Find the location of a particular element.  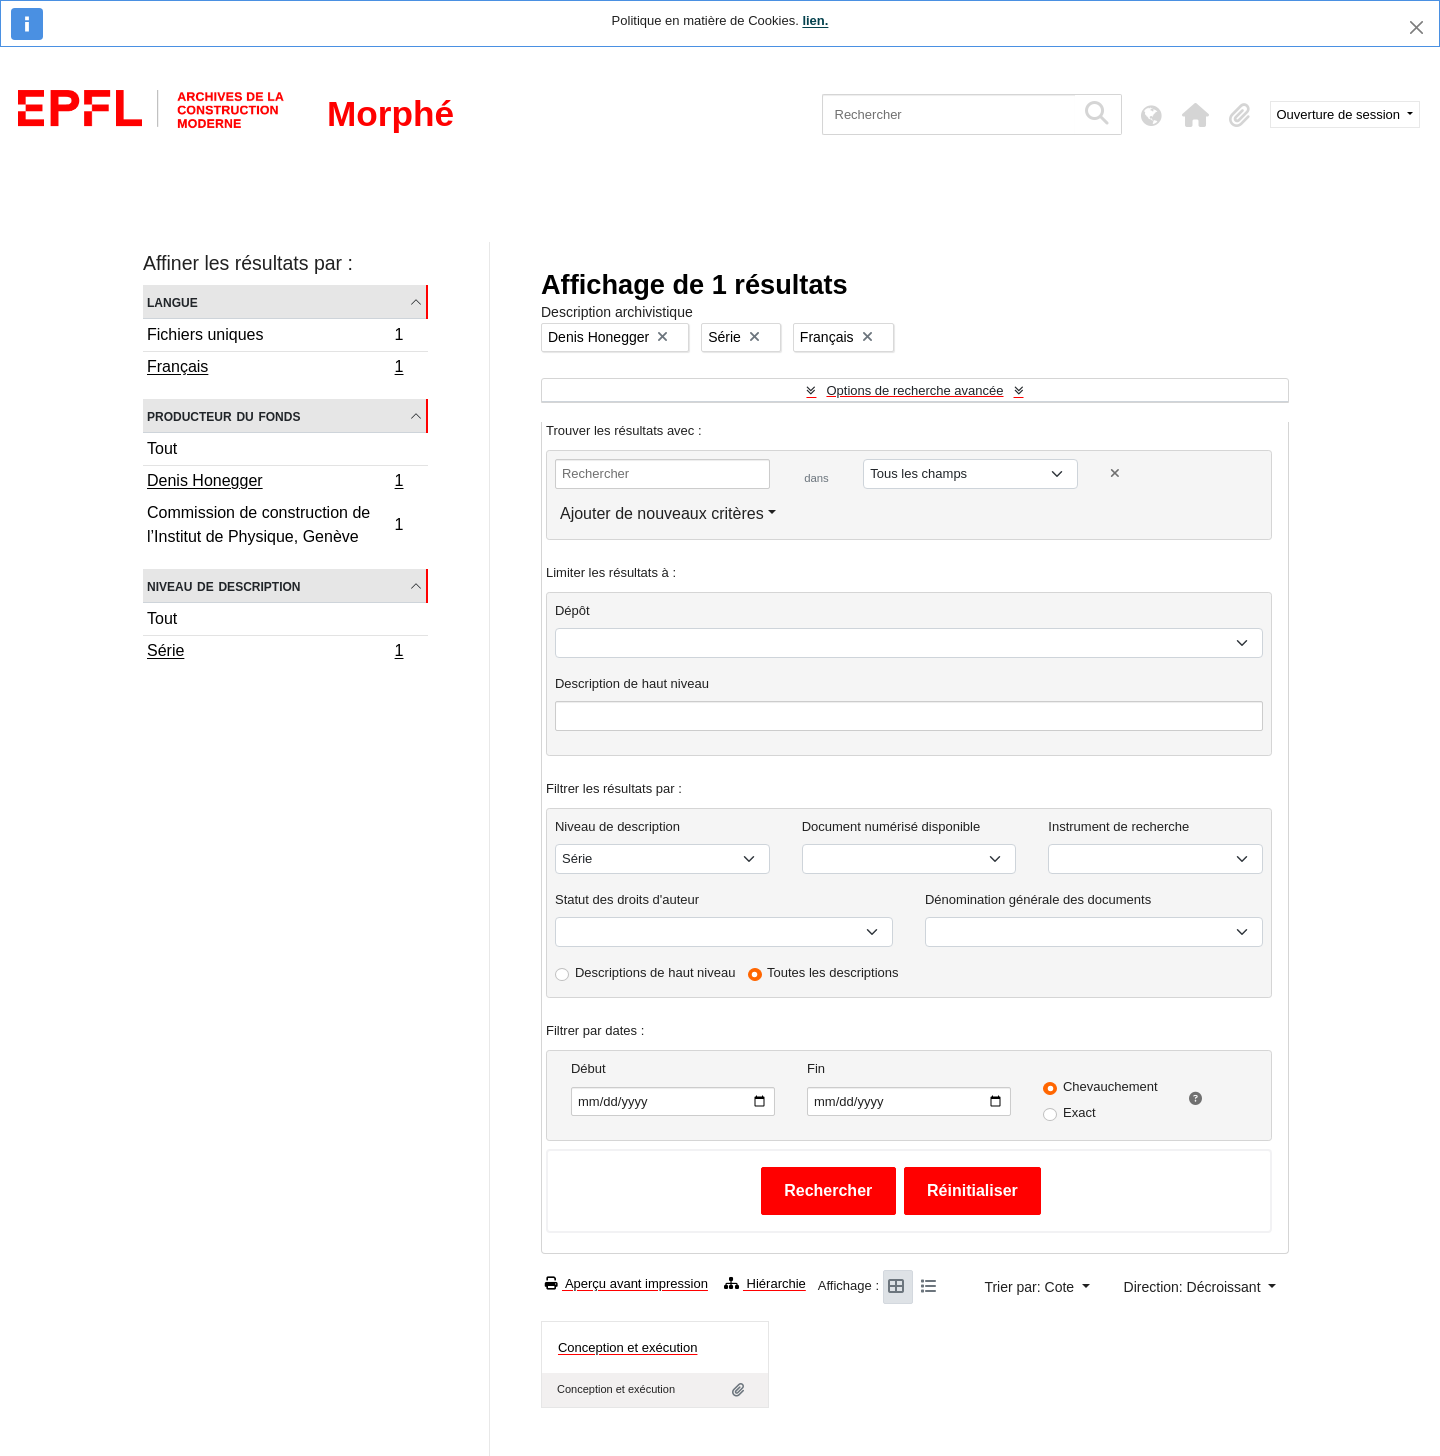

Ajouter de nouveaux critères [button] is located at coordinates (662, 513).